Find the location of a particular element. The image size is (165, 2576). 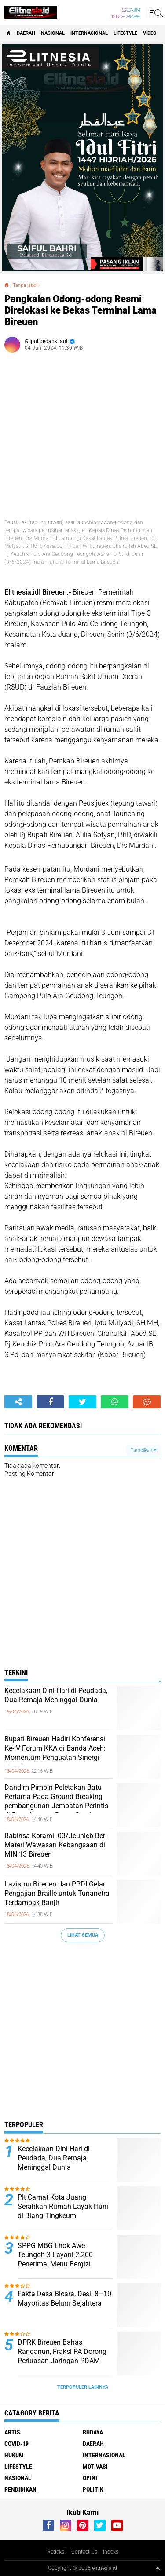

DPRK Bireuen Bahas Ranqanun, Fraksi PA Dorong Perluasan Jaringan PDAM hingga Pelosok is located at coordinates (62, 2356).